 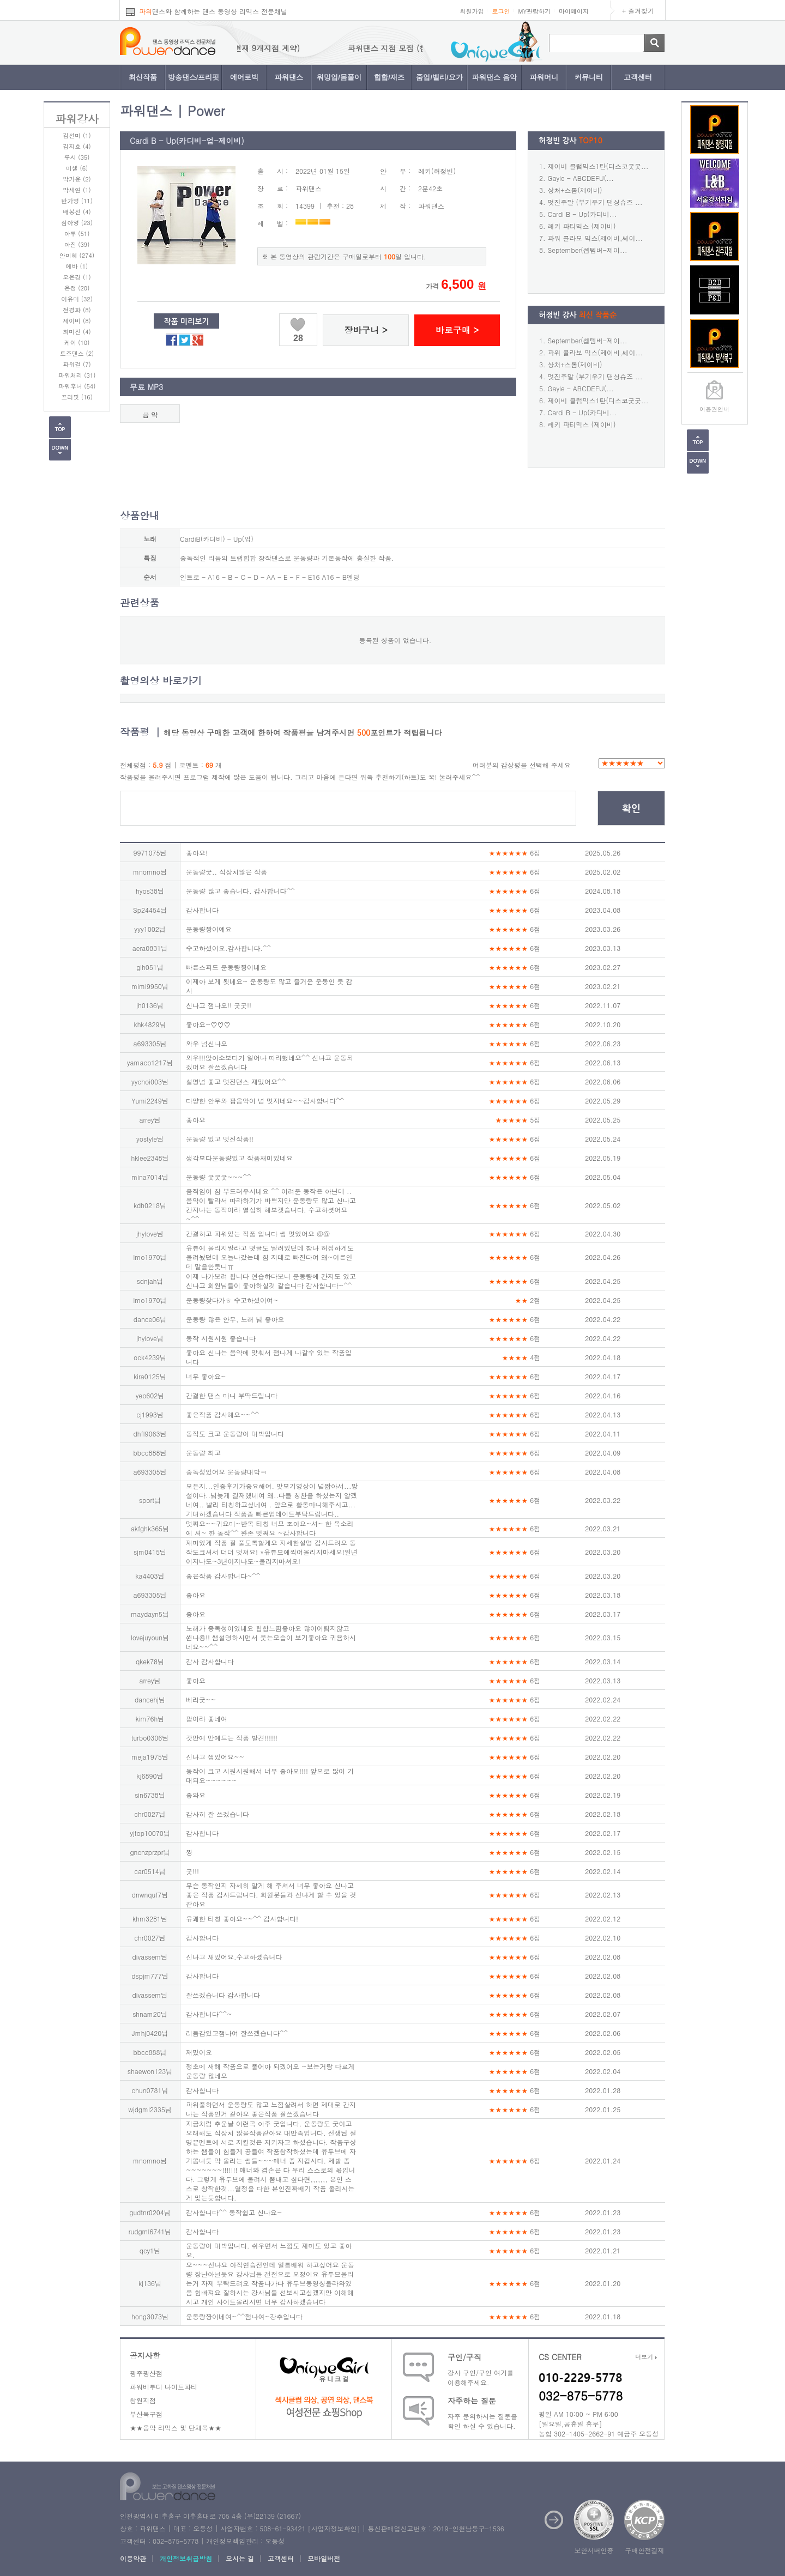 I want to click on 파워후니 (54), so click(x=77, y=386).